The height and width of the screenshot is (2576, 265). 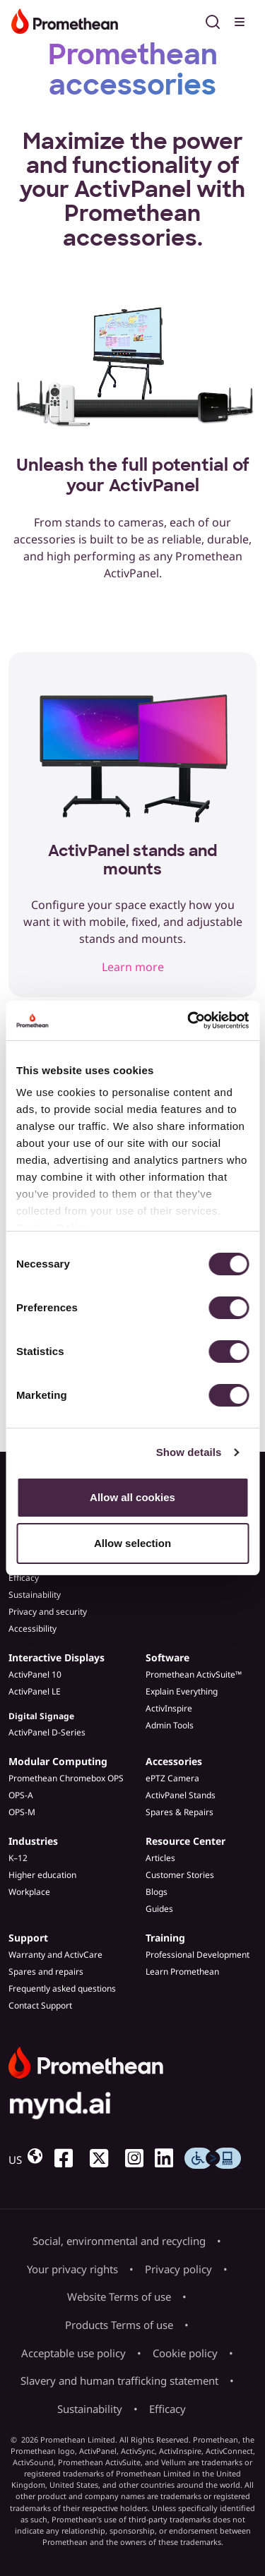 What do you see at coordinates (197, 1955) in the screenshot?
I see `Professional Development` at bounding box center [197, 1955].